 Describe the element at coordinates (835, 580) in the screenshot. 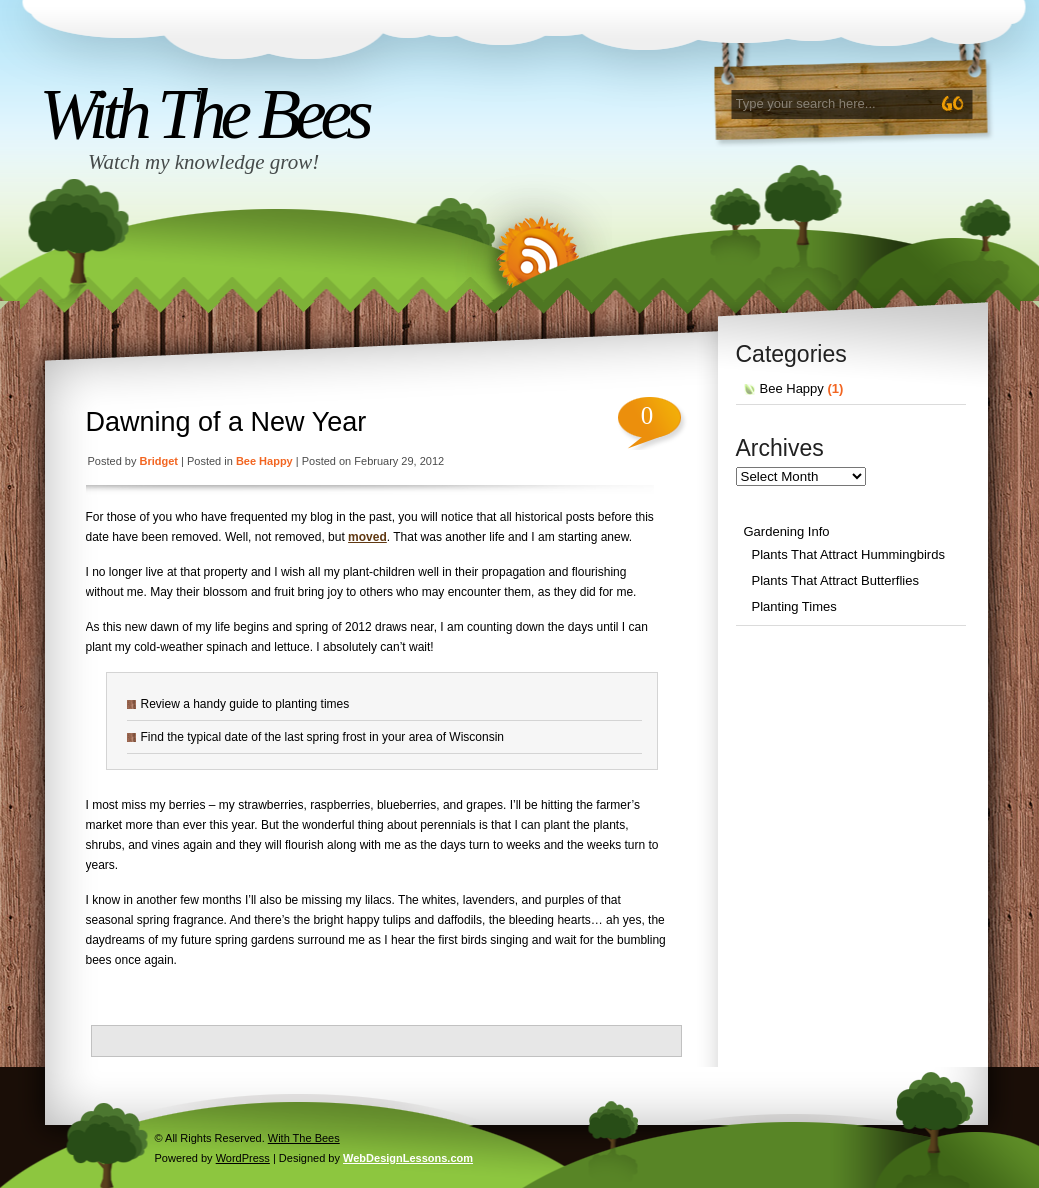

I see `Plants That Attract Butterflies` at that location.